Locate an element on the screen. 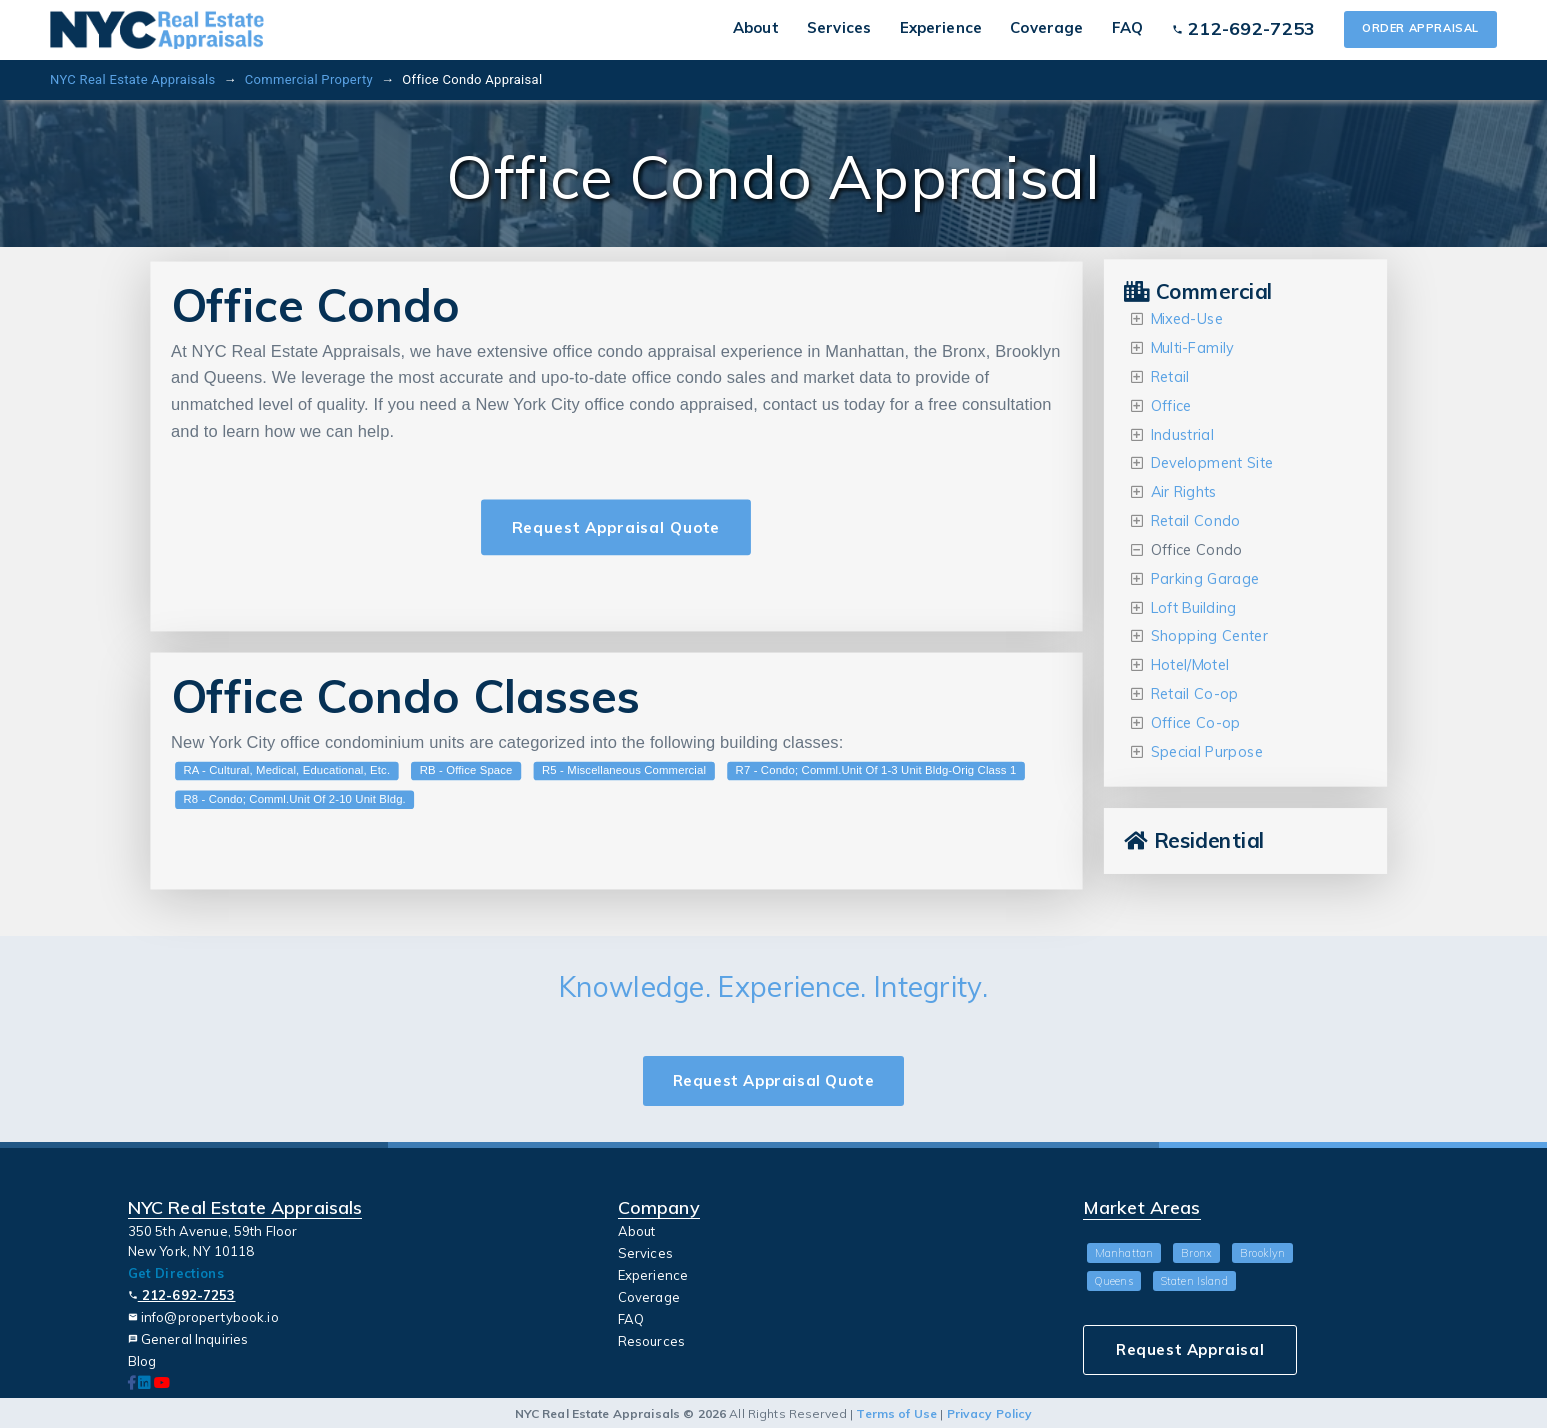 The height and width of the screenshot is (1428, 1547). Industrial is located at coordinates (1182, 434).